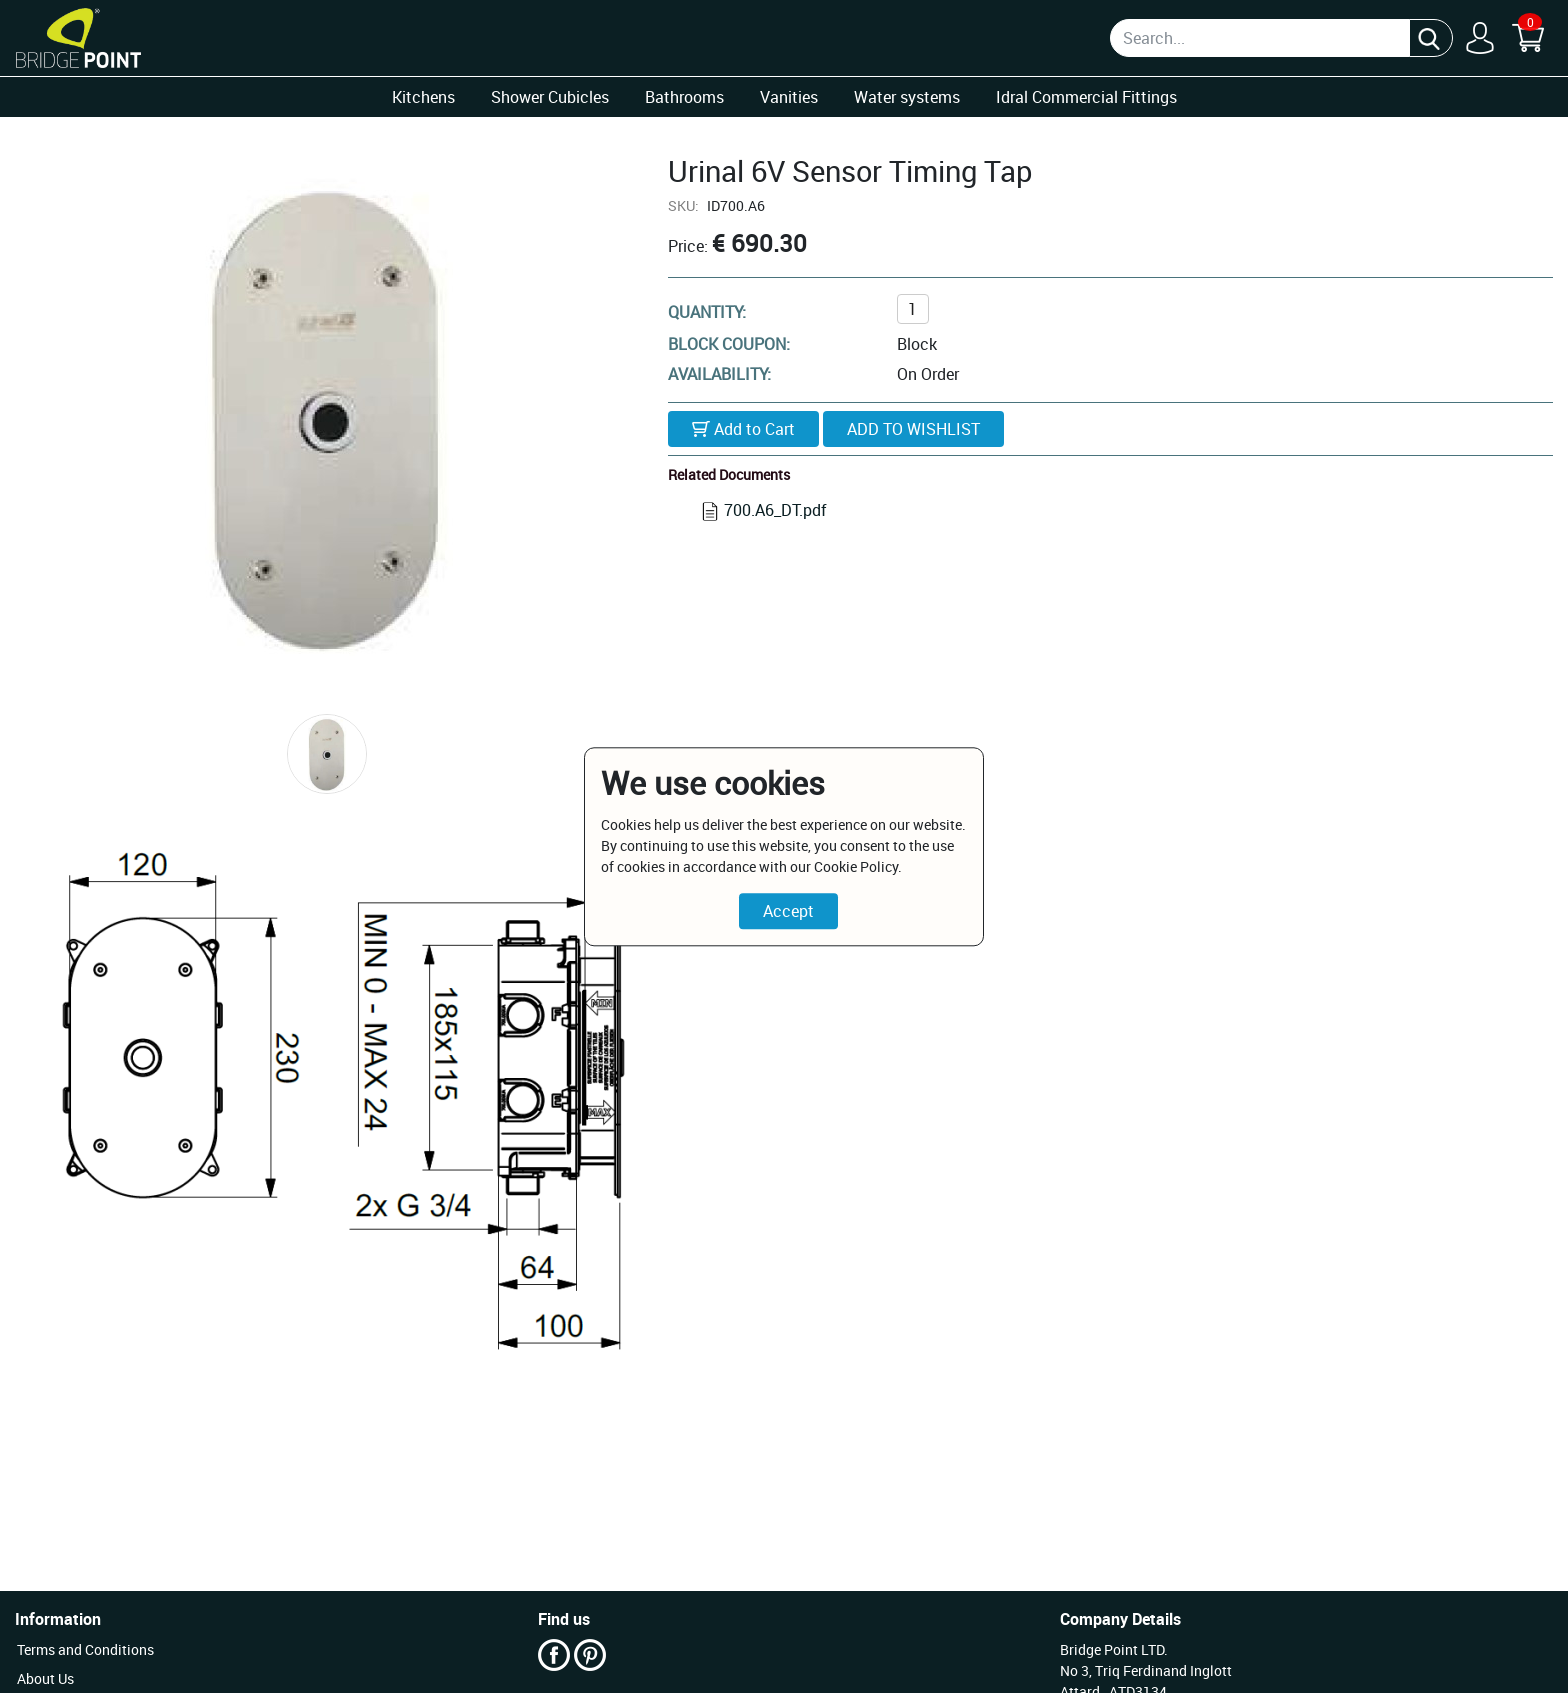 This screenshot has width=1568, height=1693. I want to click on Bathrooms, so click(684, 97).